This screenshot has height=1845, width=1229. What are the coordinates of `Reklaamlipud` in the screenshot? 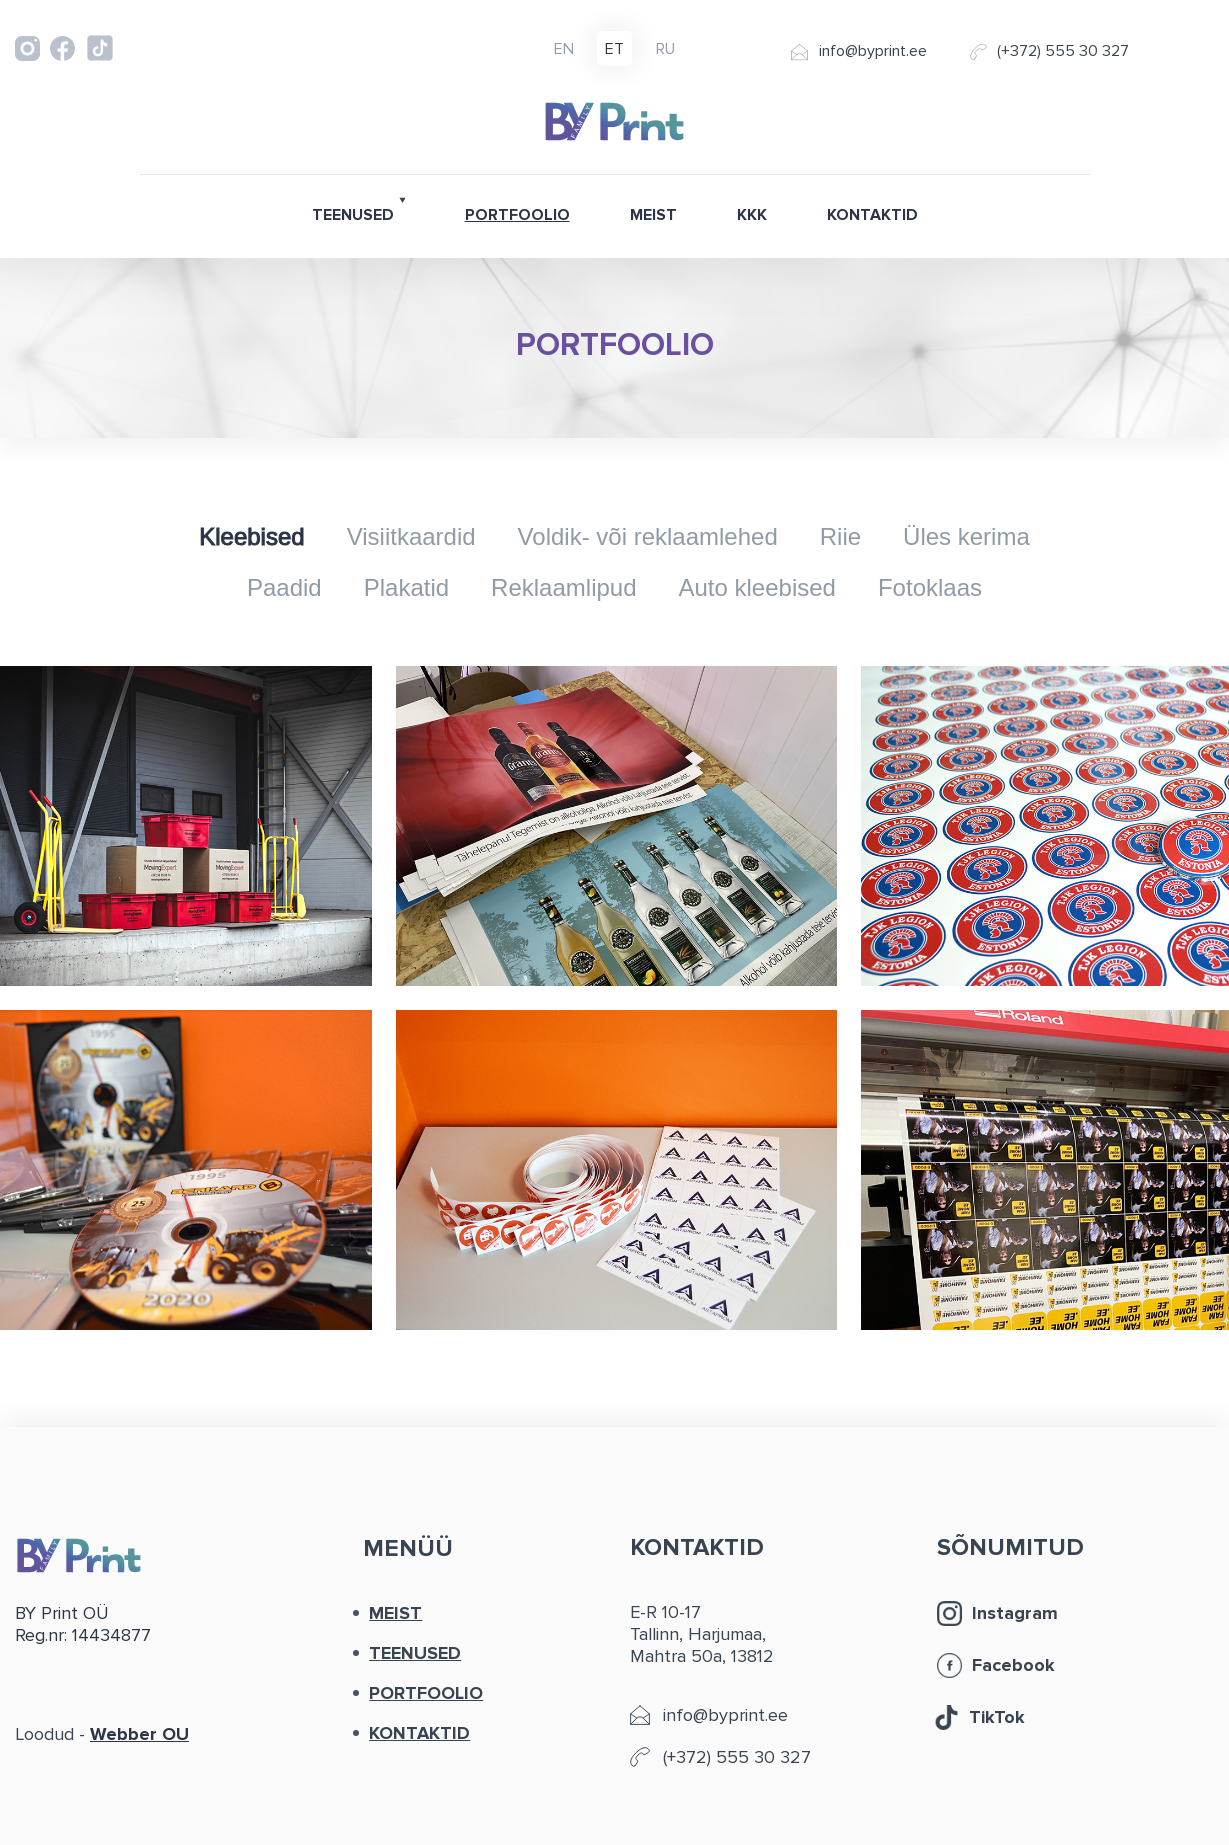 It's located at (563, 587).